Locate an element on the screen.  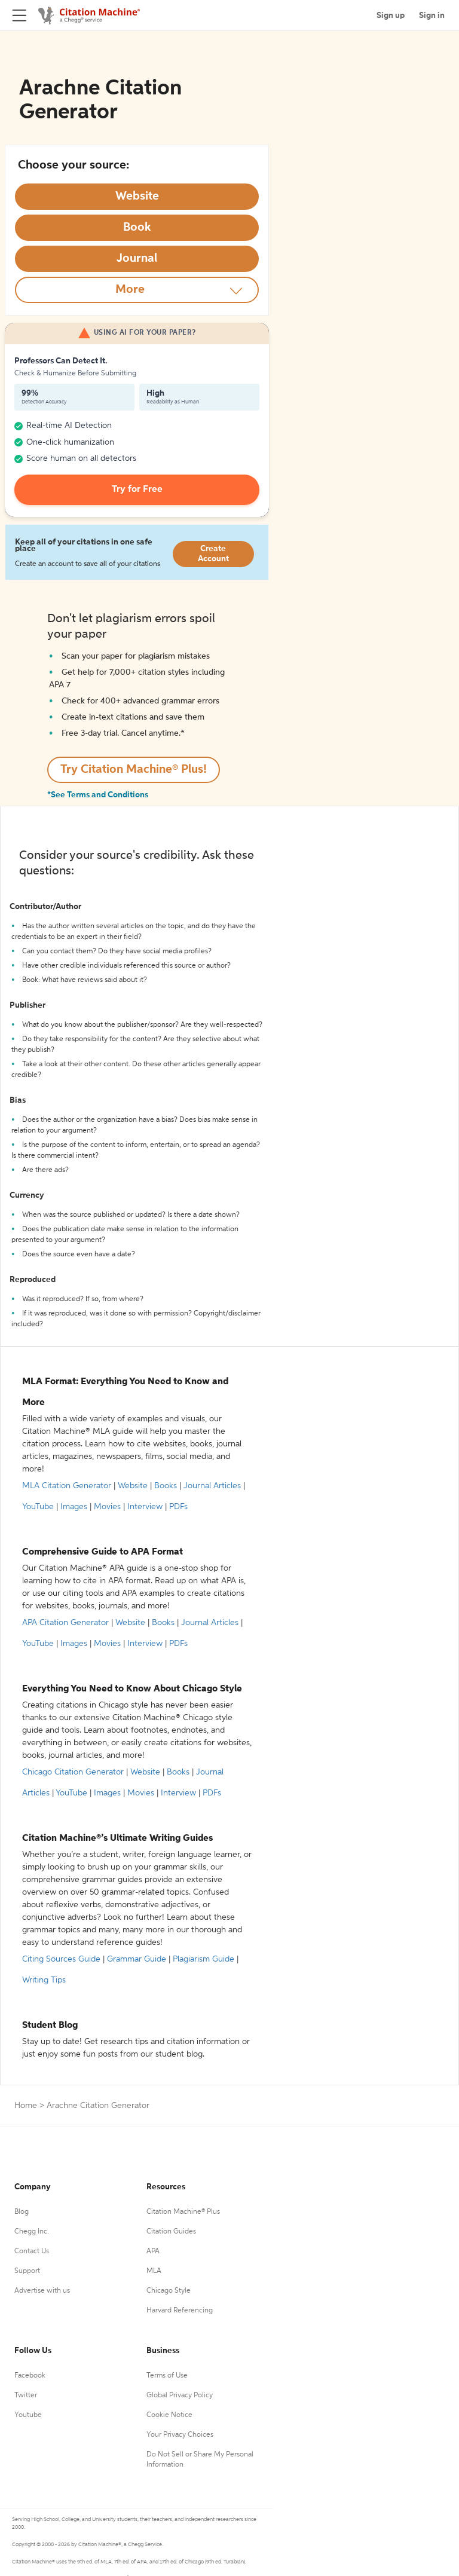
[Select Journal option] is located at coordinates (137, 259).